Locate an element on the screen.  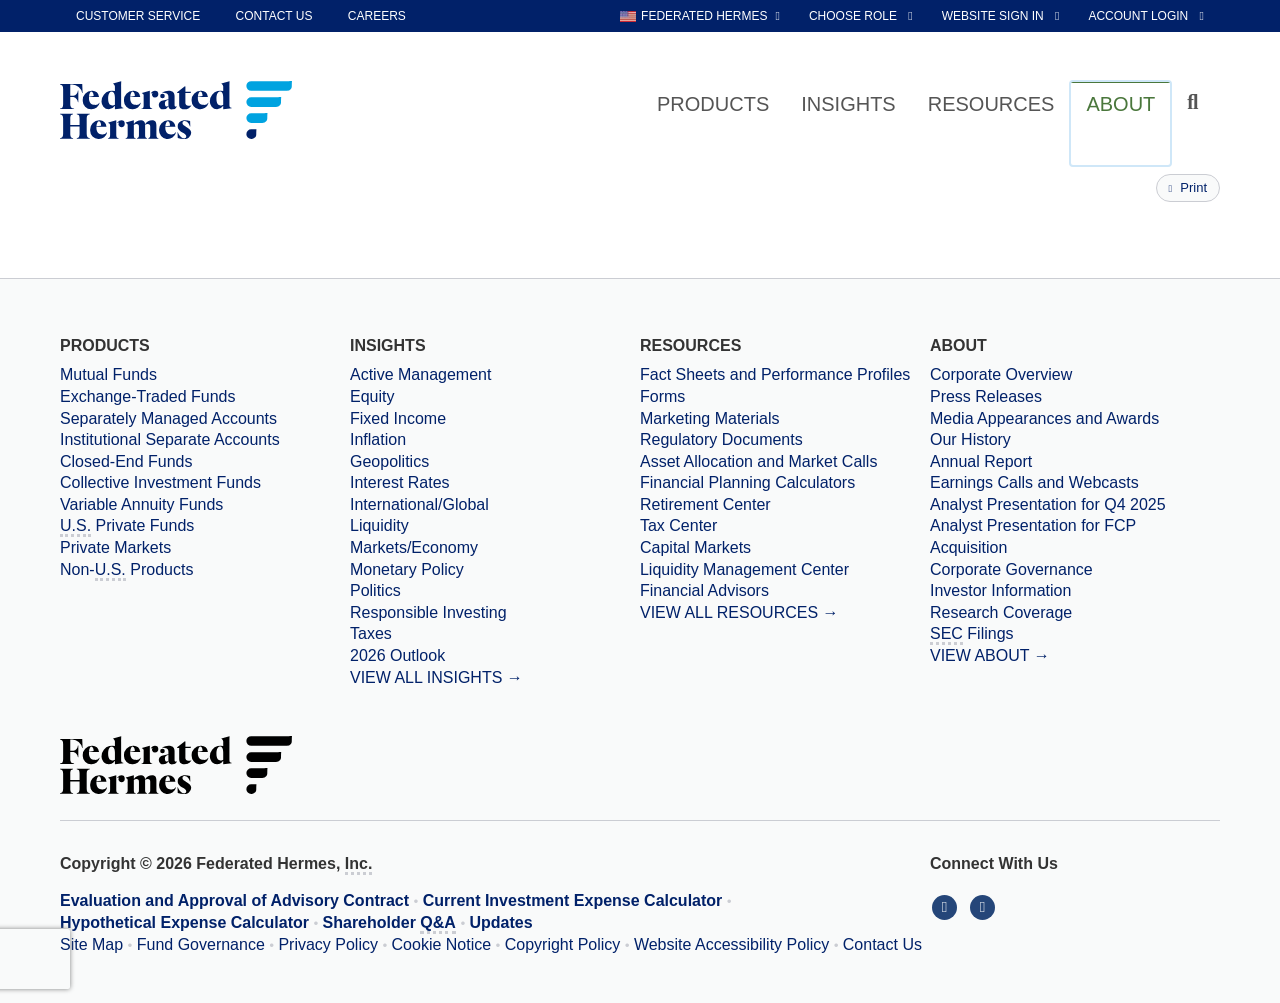
Monetary Policy is located at coordinates (407, 569).